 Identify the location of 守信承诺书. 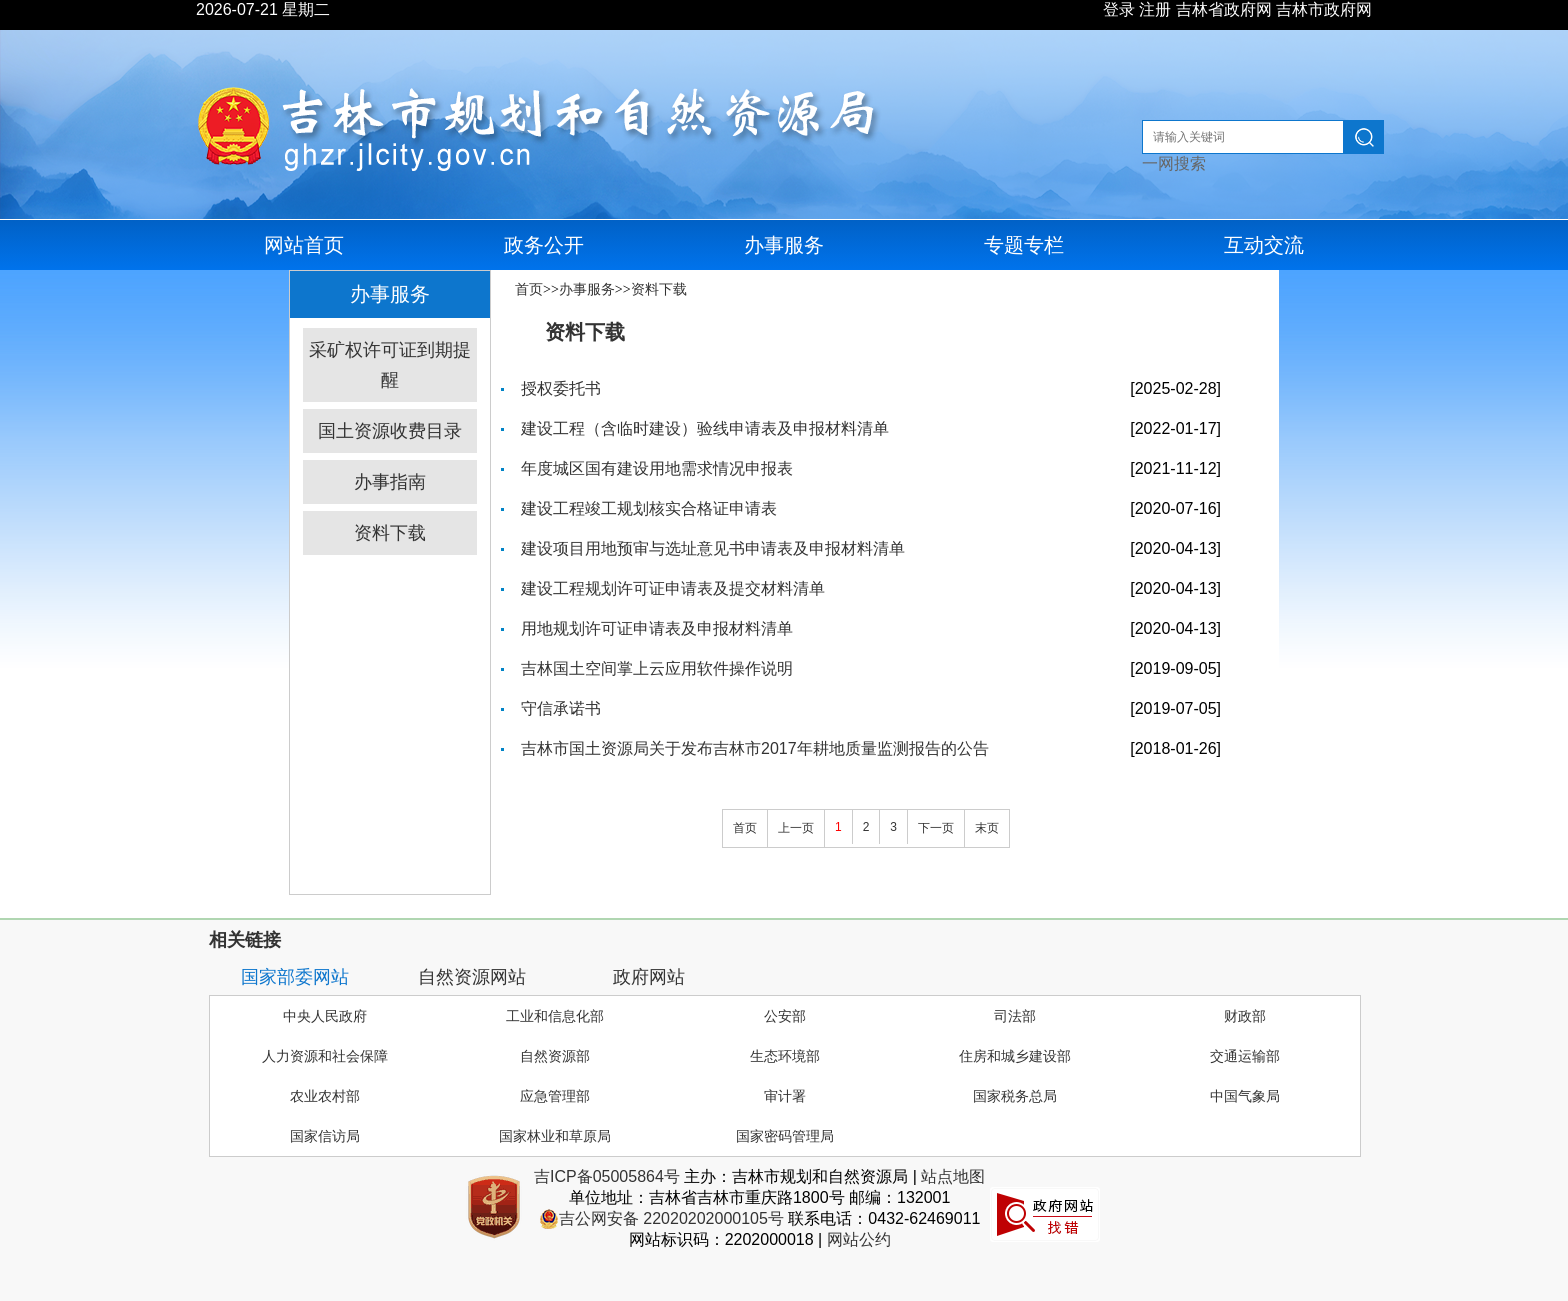
(561, 708).